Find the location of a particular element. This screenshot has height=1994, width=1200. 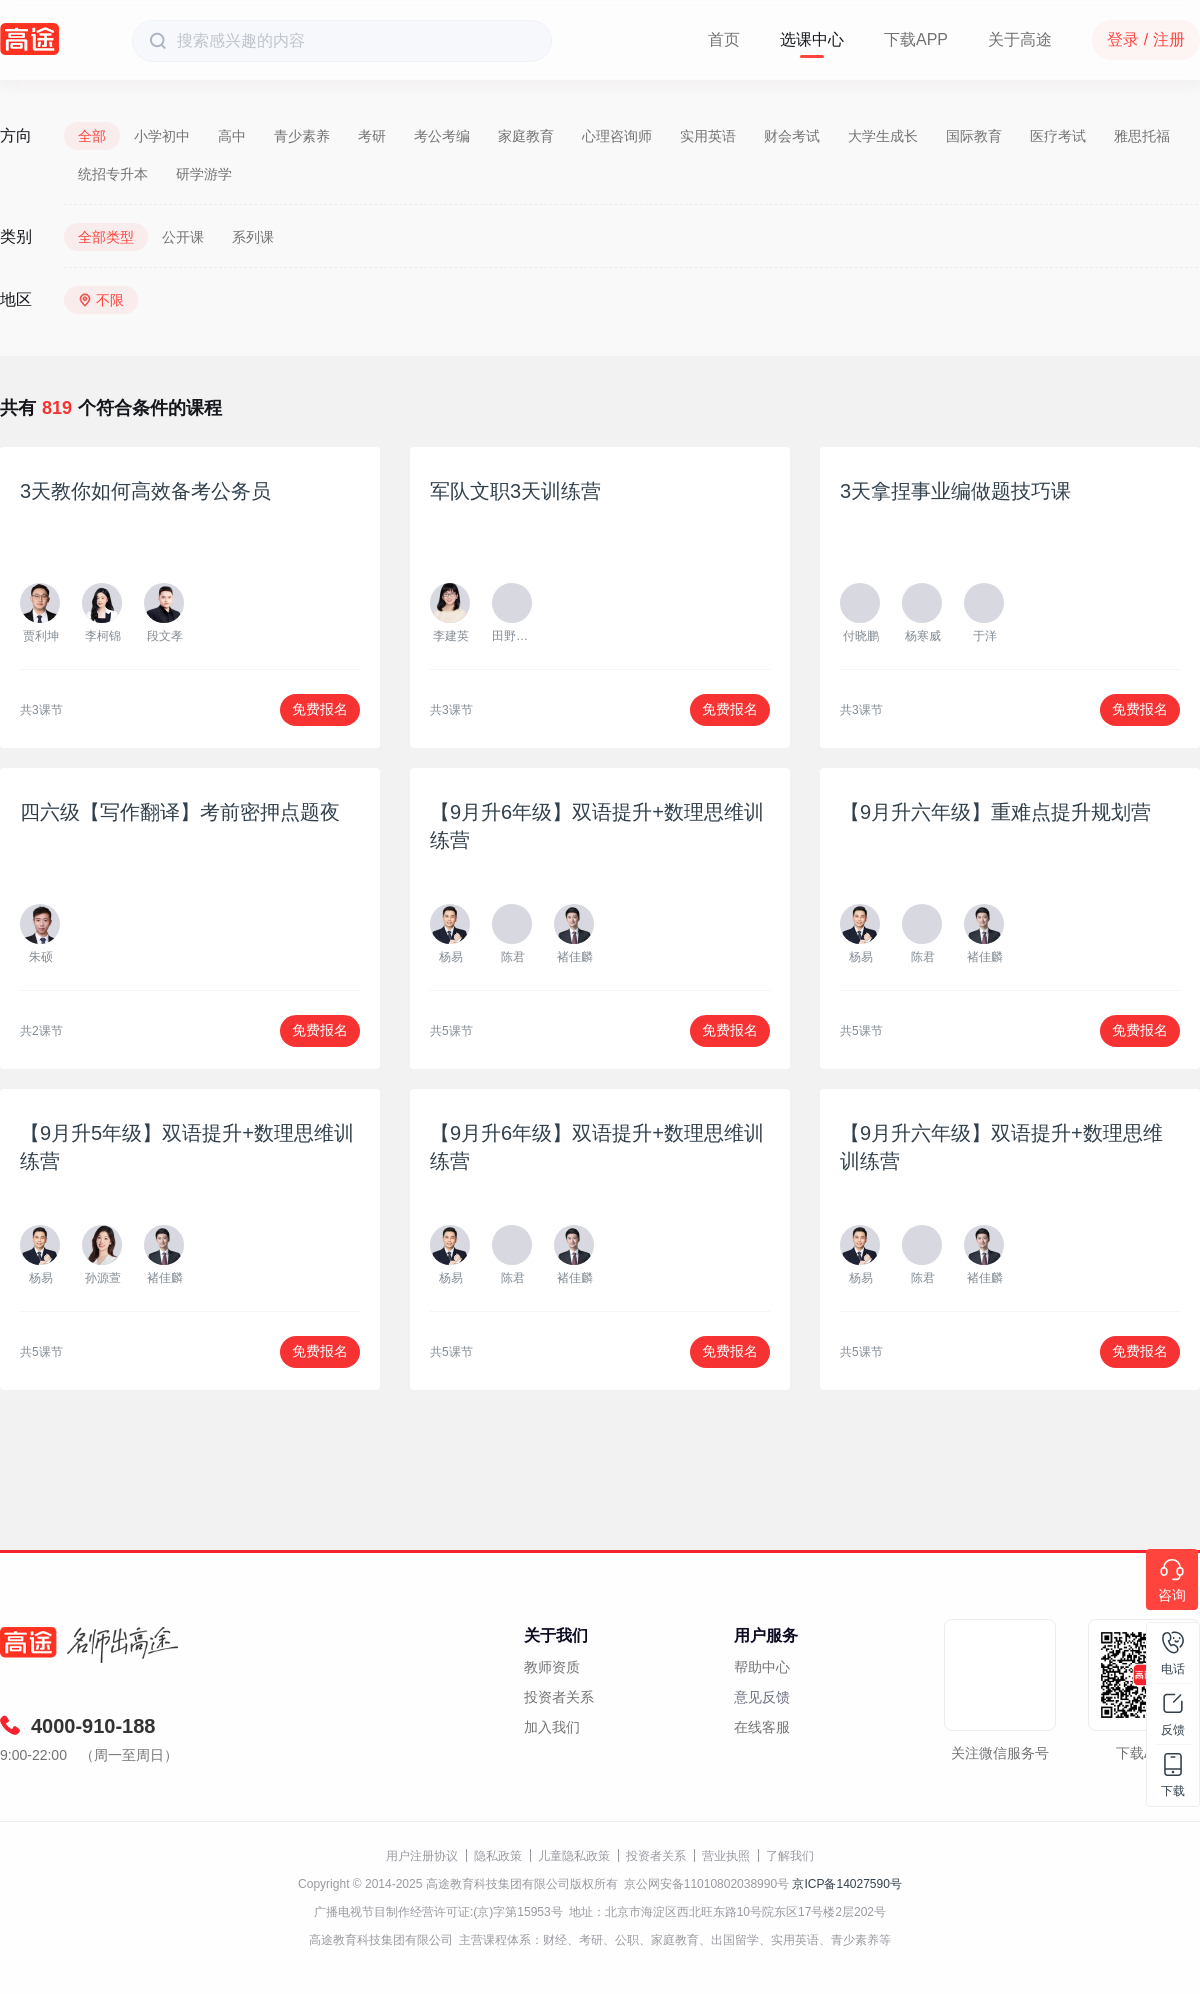

首页 is located at coordinates (724, 39).